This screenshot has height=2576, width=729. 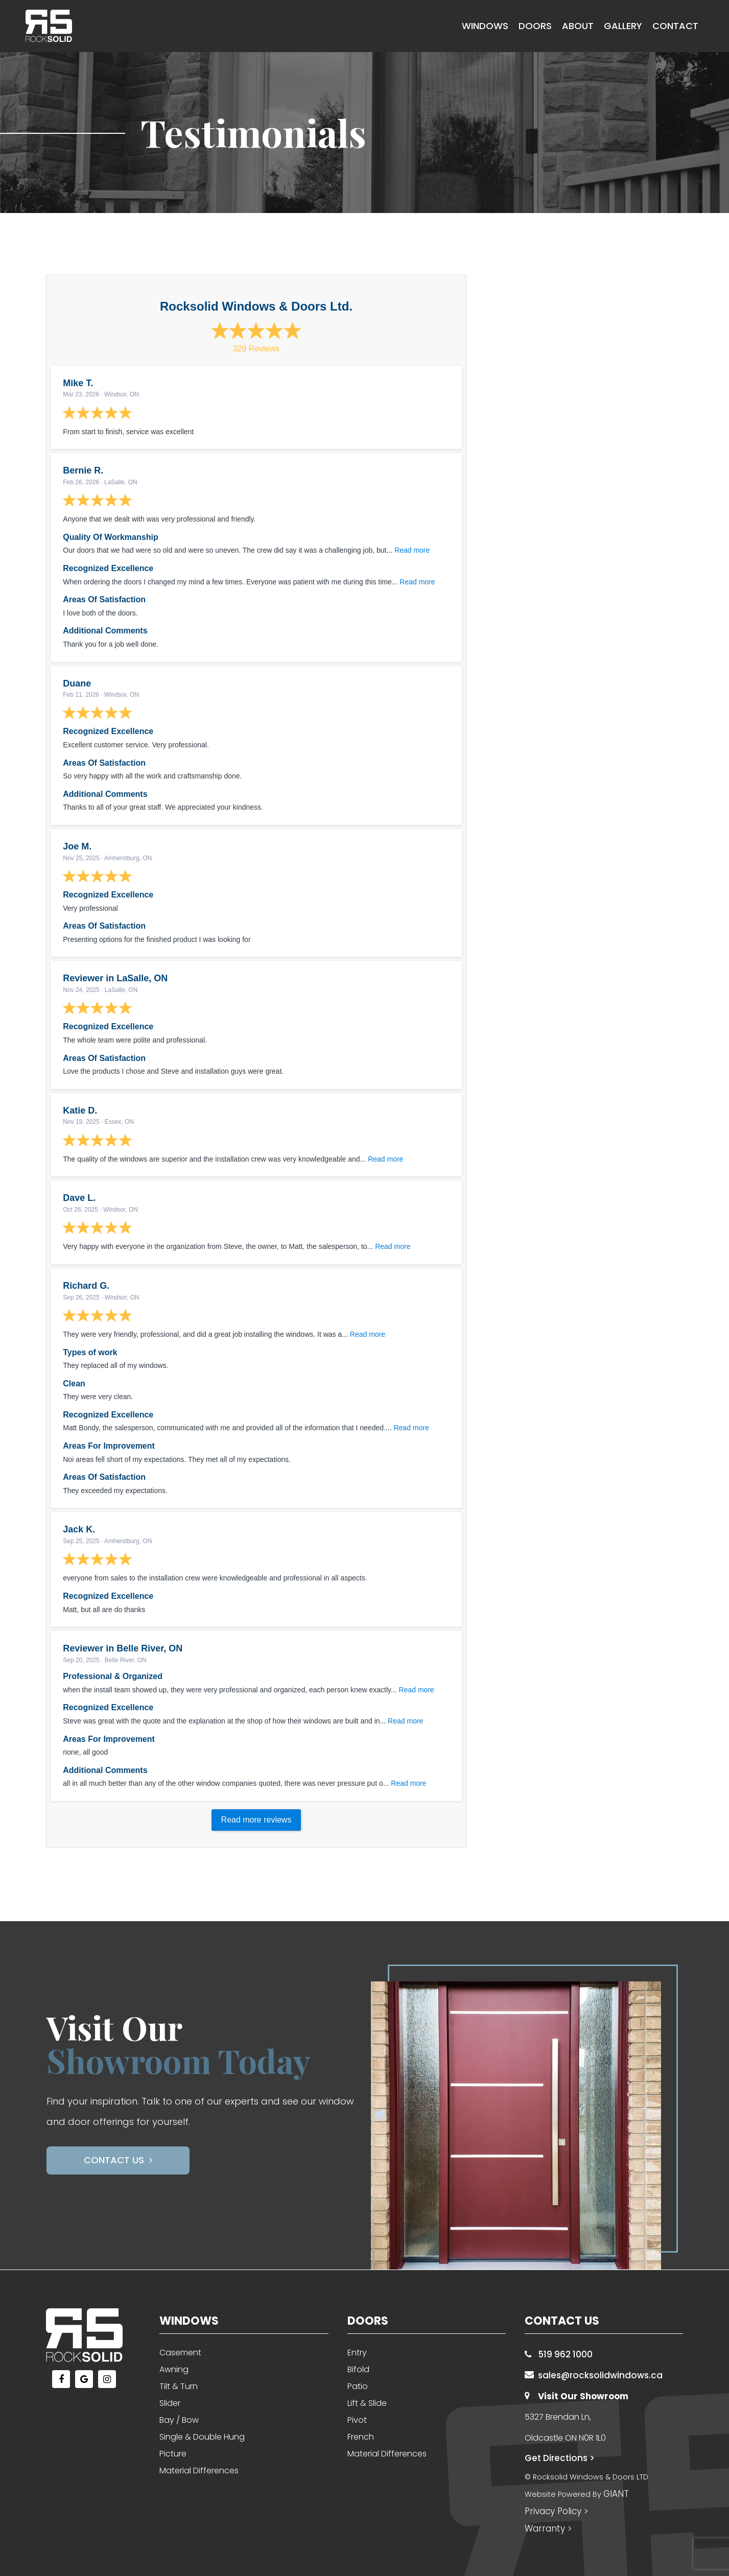 What do you see at coordinates (199, 2470) in the screenshot?
I see `Material Differences` at bounding box center [199, 2470].